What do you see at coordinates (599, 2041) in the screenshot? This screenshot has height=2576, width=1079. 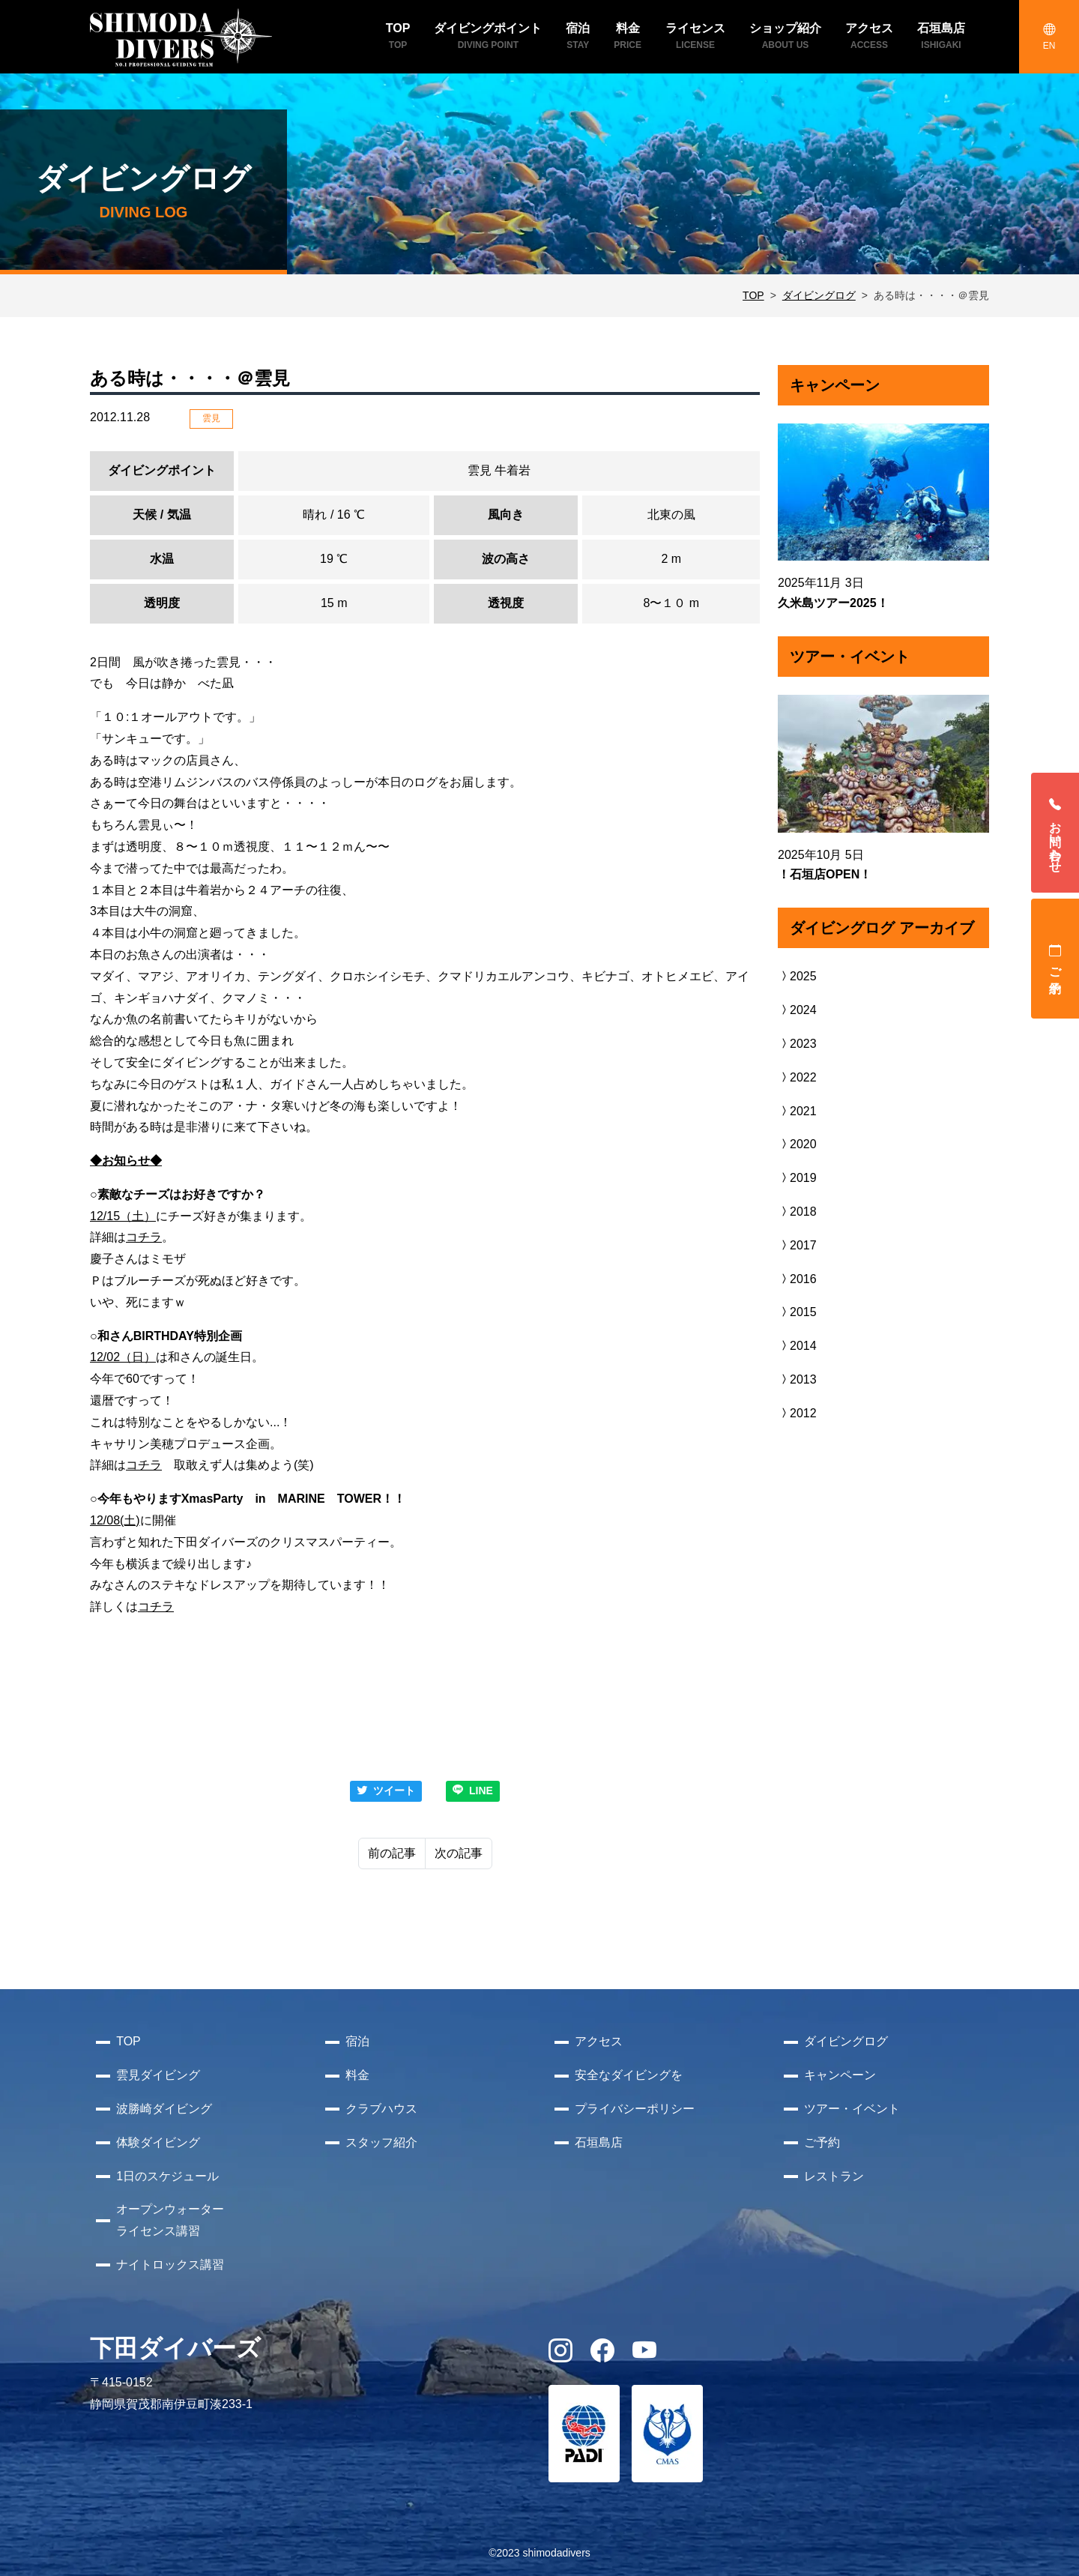 I see `アクセス` at bounding box center [599, 2041].